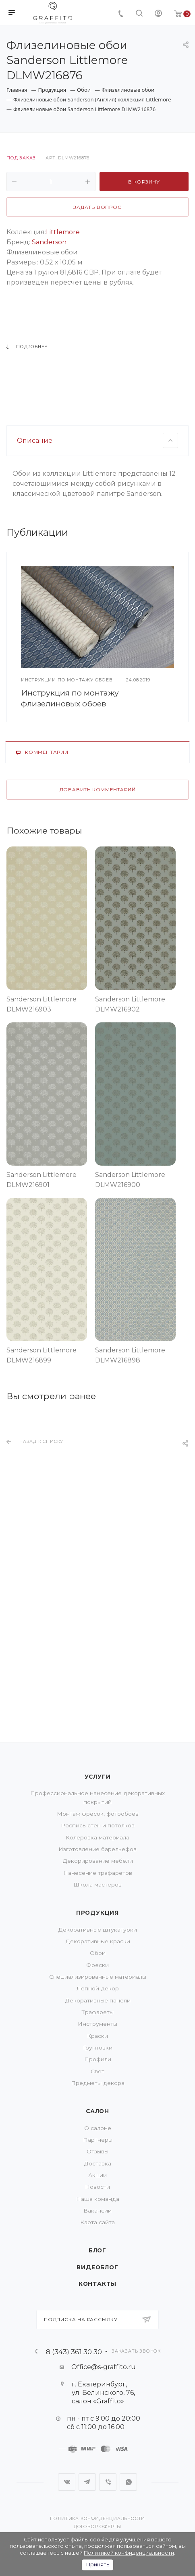 The width and height of the screenshot is (195, 2576). I want to click on Политикой конфиденциальности, so click(129, 2553).